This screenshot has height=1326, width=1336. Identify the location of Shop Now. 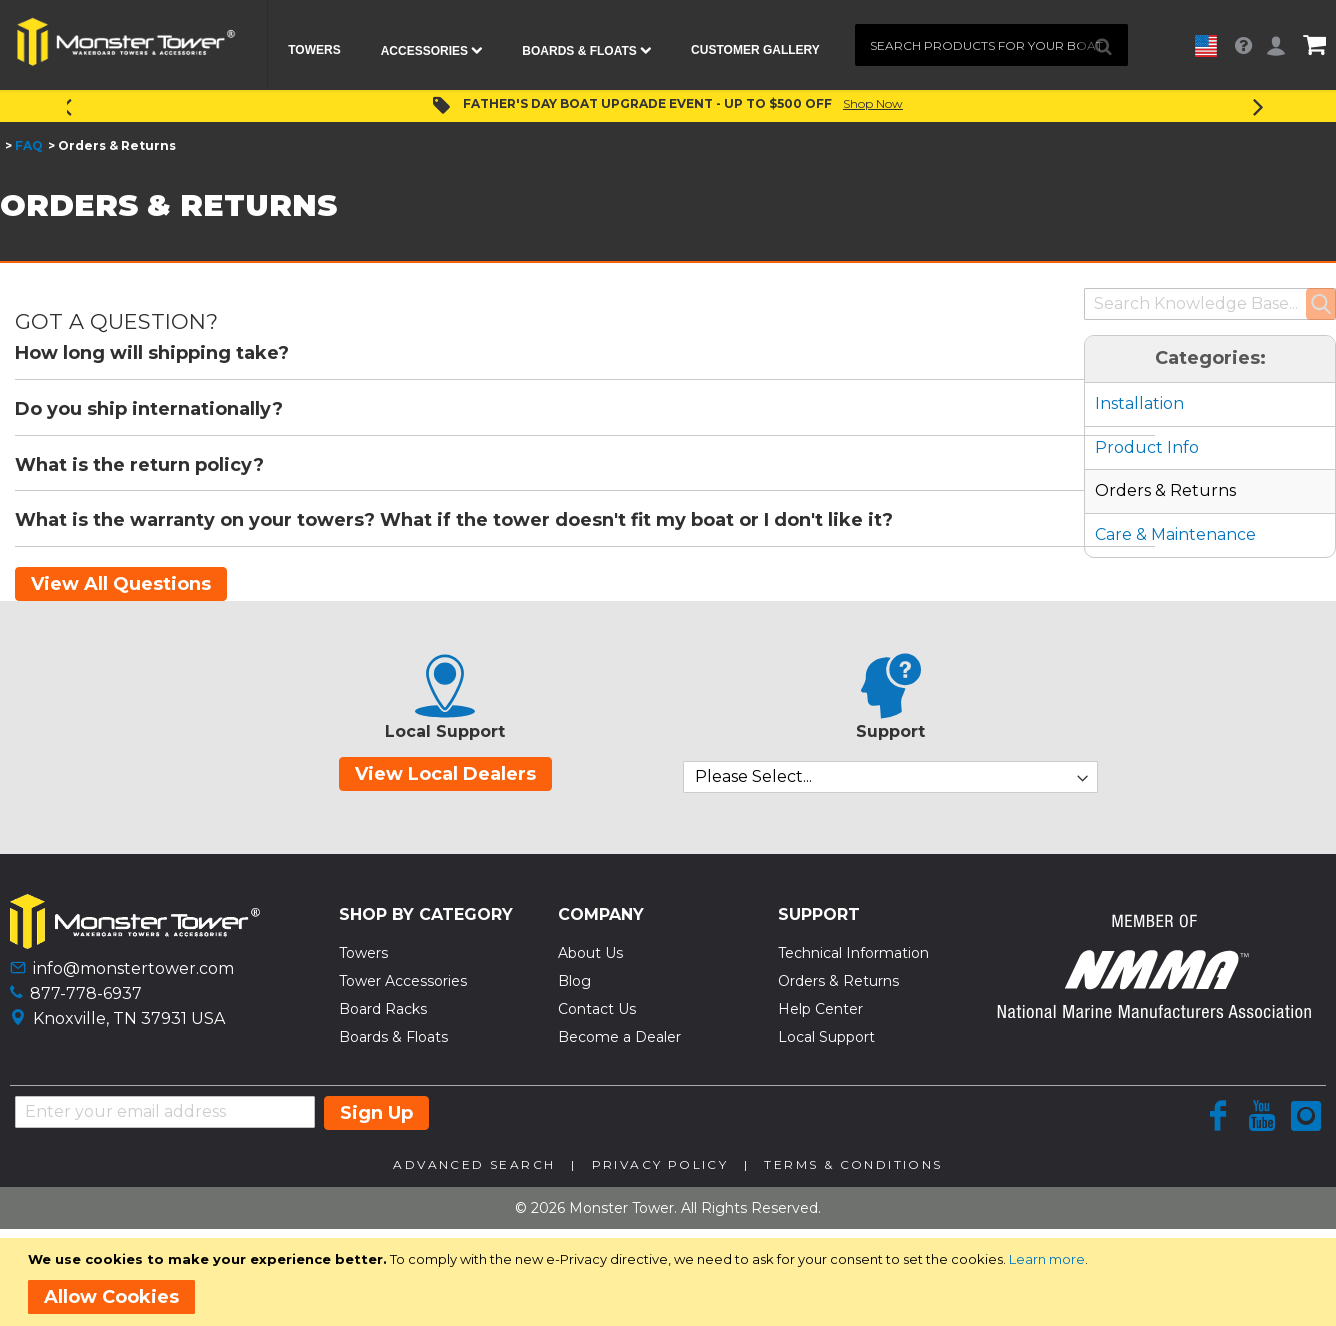
(873, 103).